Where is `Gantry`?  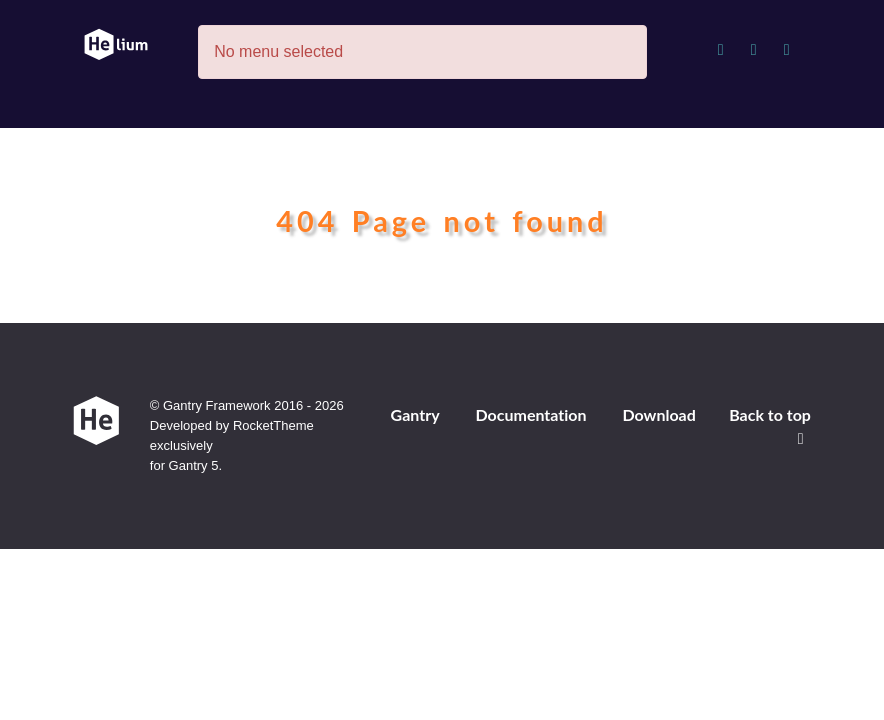
Gantry is located at coordinates (415, 414).